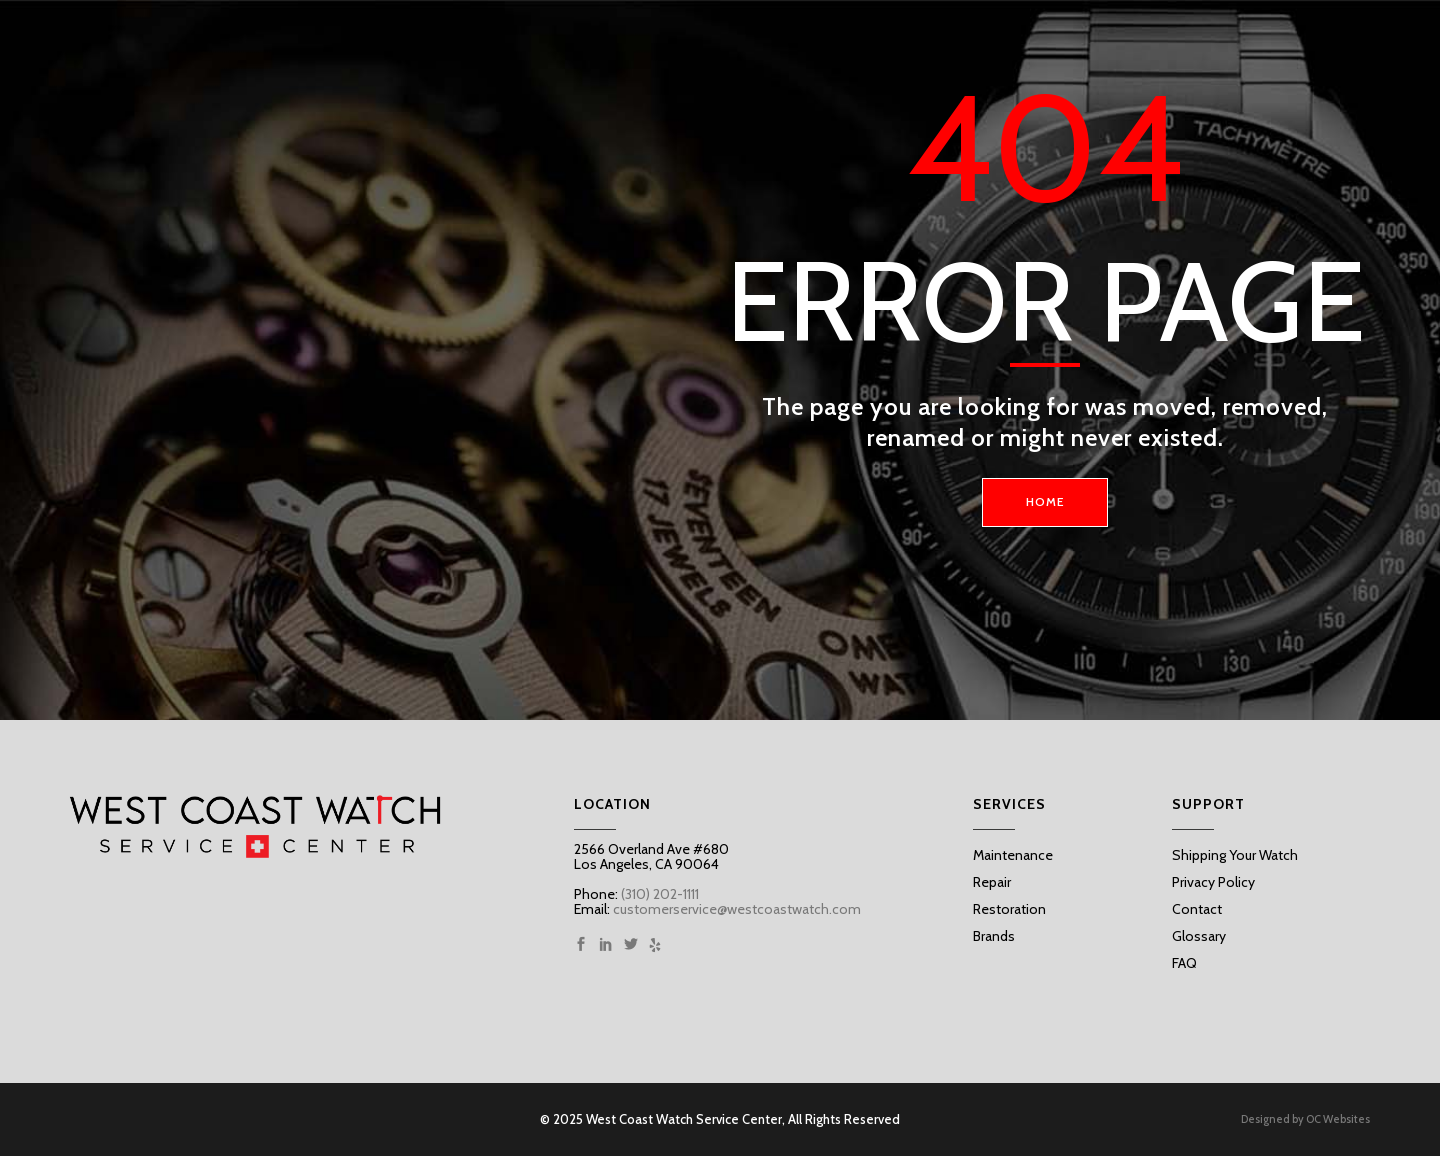  What do you see at coordinates (994, 936) in the screenshot?
I see `Brands` at bounding box center [994, 936].